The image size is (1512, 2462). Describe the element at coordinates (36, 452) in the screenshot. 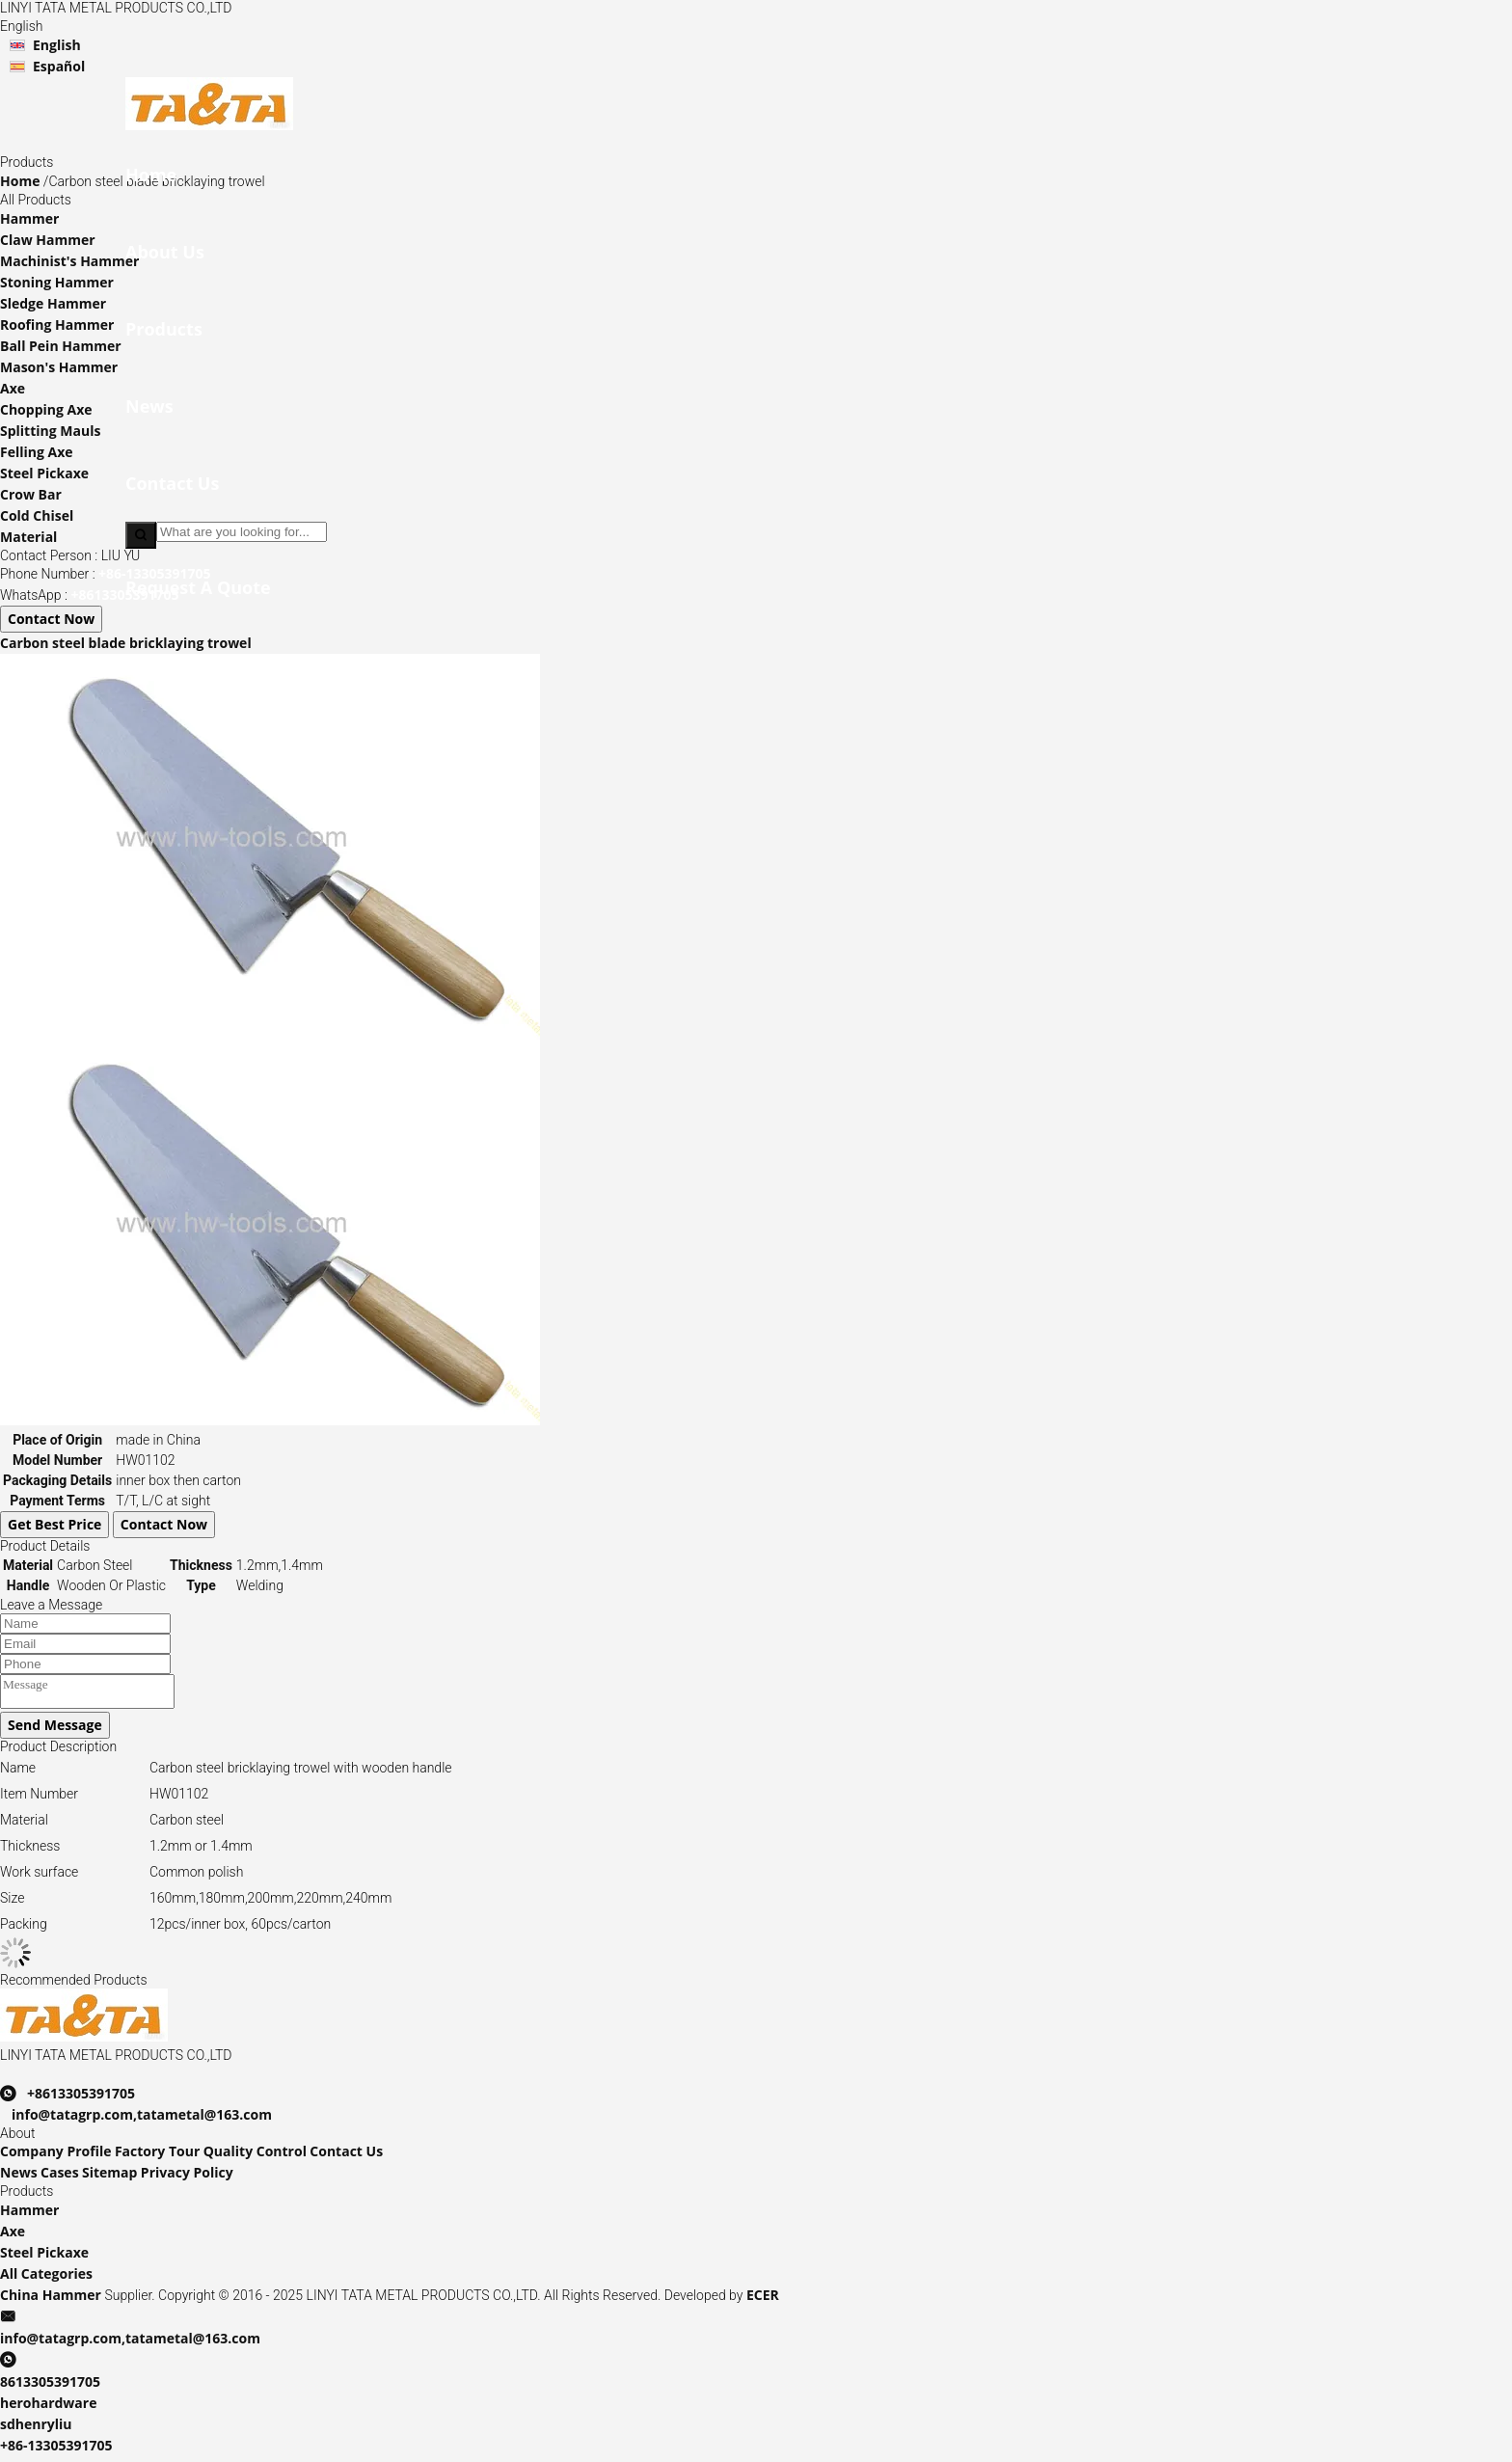

I see `Felling Axe` at that location.